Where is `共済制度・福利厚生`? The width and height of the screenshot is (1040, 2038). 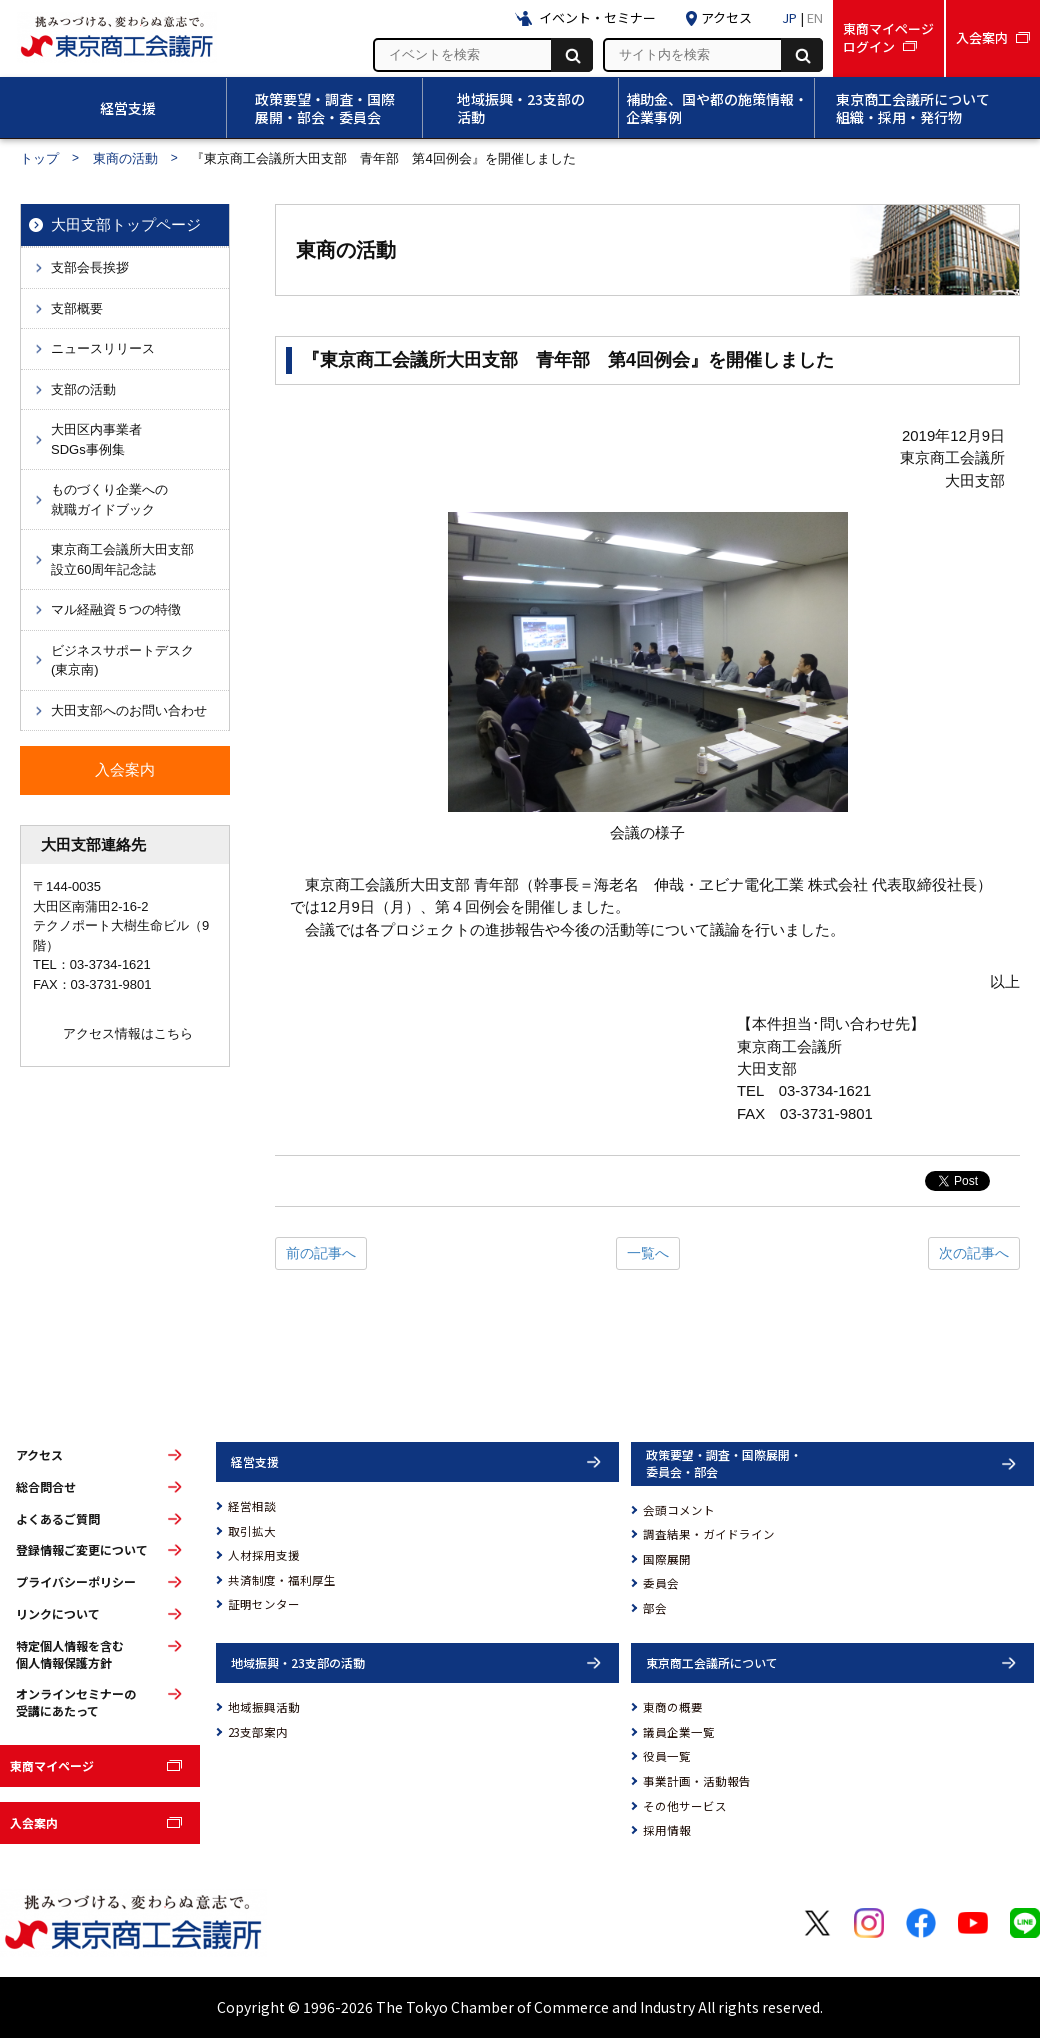 共済制度・福利厚生 is located at coordinates (282, 1580).